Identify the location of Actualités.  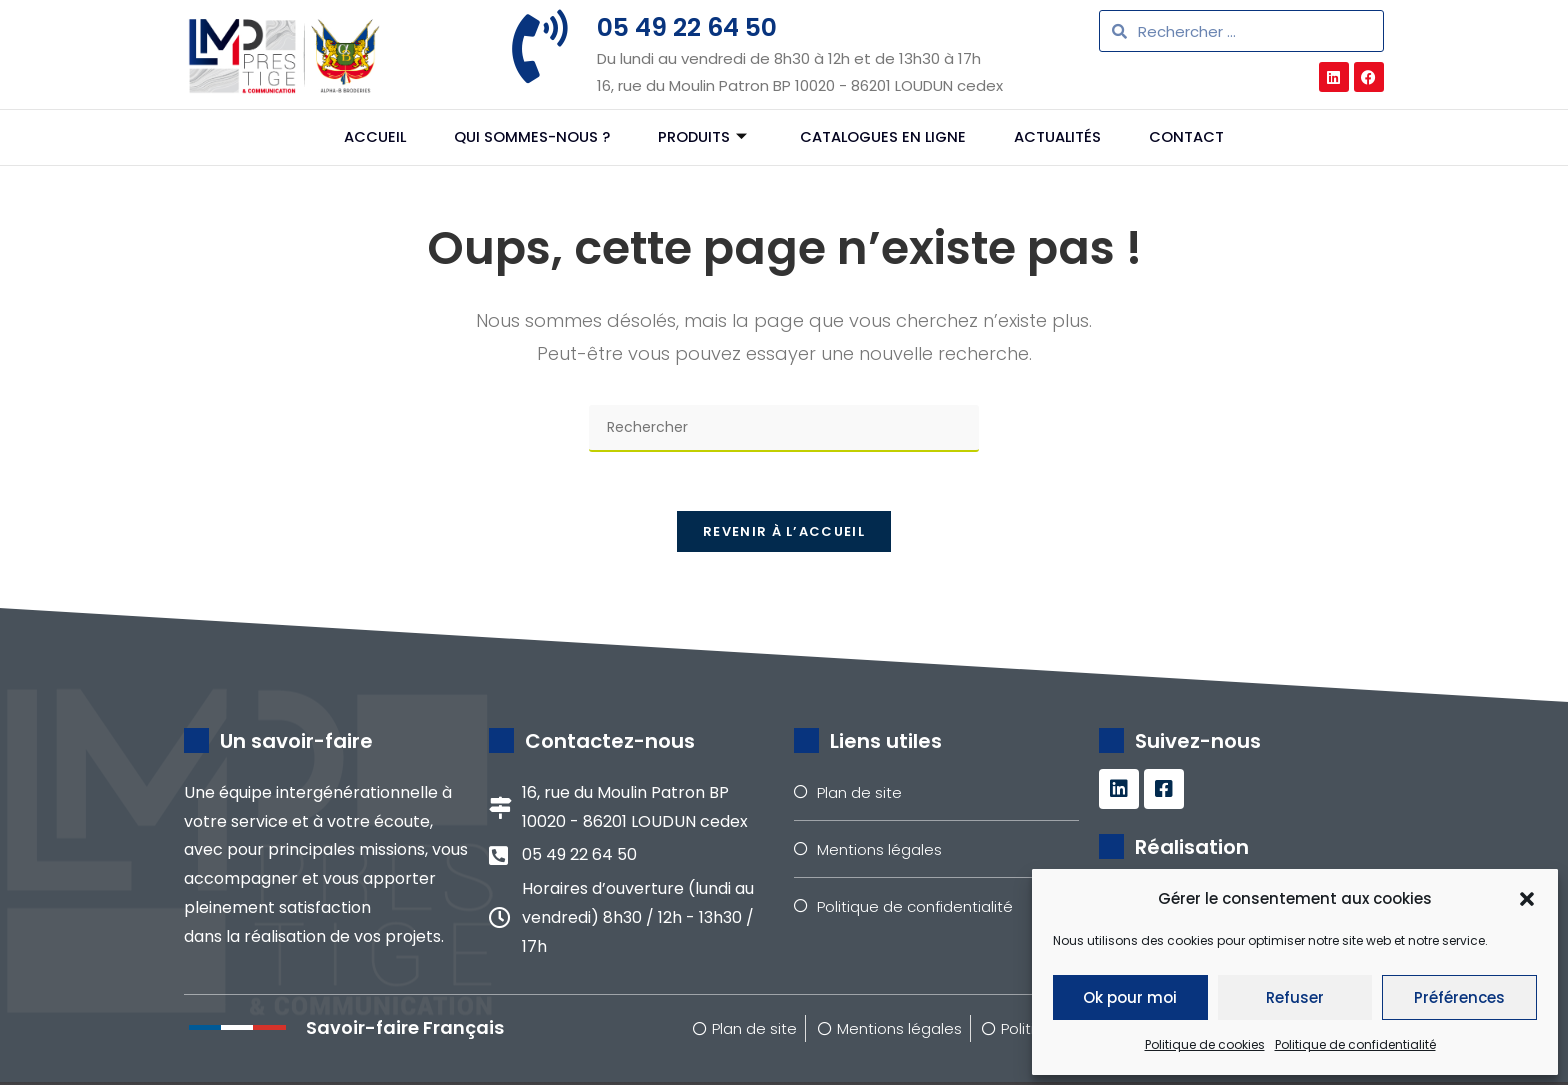
(1064, 137).